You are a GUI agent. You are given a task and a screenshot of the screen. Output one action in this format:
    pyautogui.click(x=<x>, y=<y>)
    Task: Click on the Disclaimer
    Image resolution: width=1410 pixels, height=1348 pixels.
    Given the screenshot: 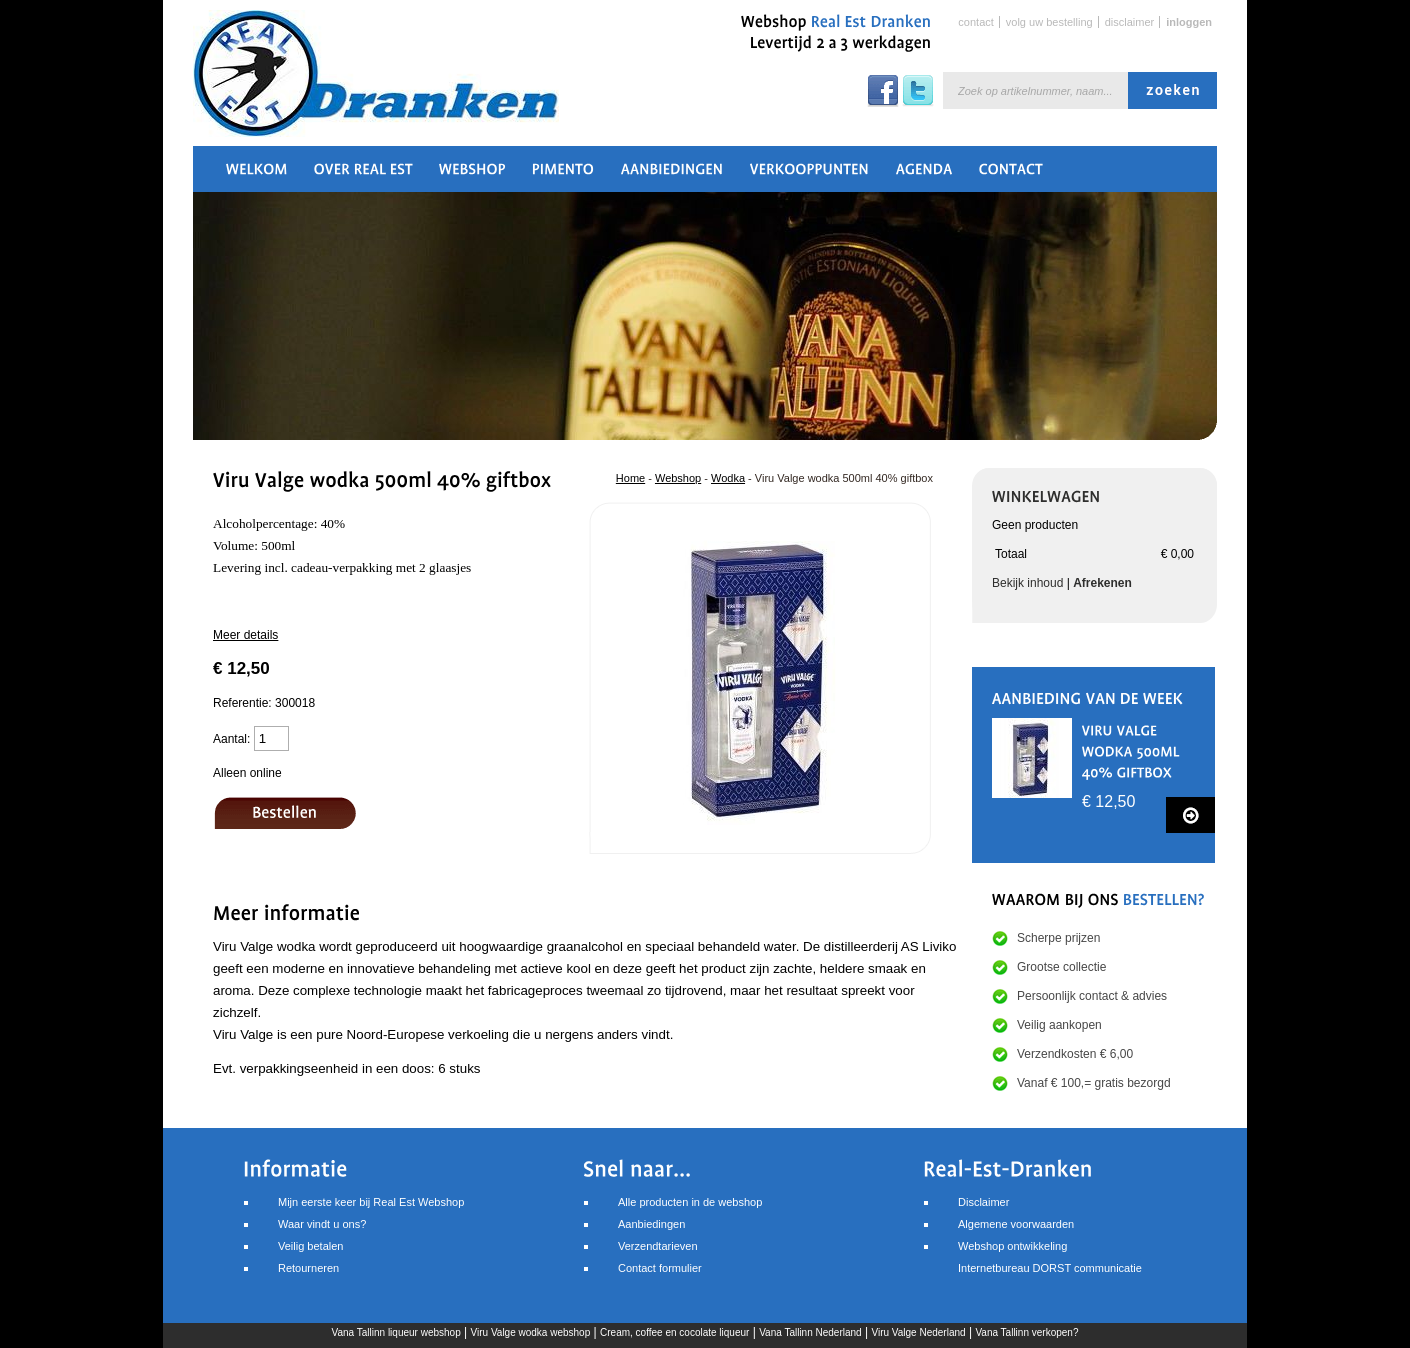 What is the action you would take?
    pyautogui.click(x=1130, y=22)
    